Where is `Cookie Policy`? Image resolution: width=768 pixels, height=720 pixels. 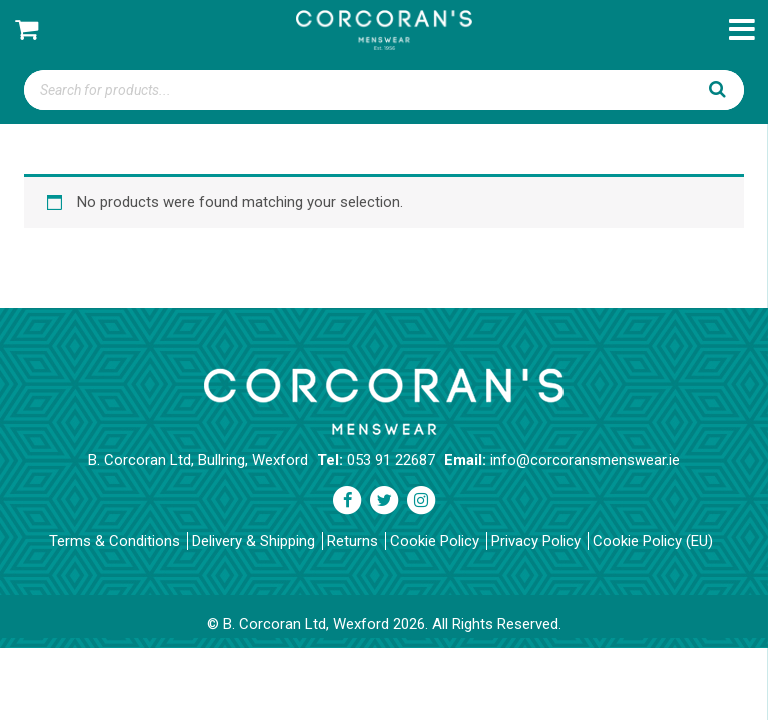
Cookie Policy is located at coordinates (434, 541).